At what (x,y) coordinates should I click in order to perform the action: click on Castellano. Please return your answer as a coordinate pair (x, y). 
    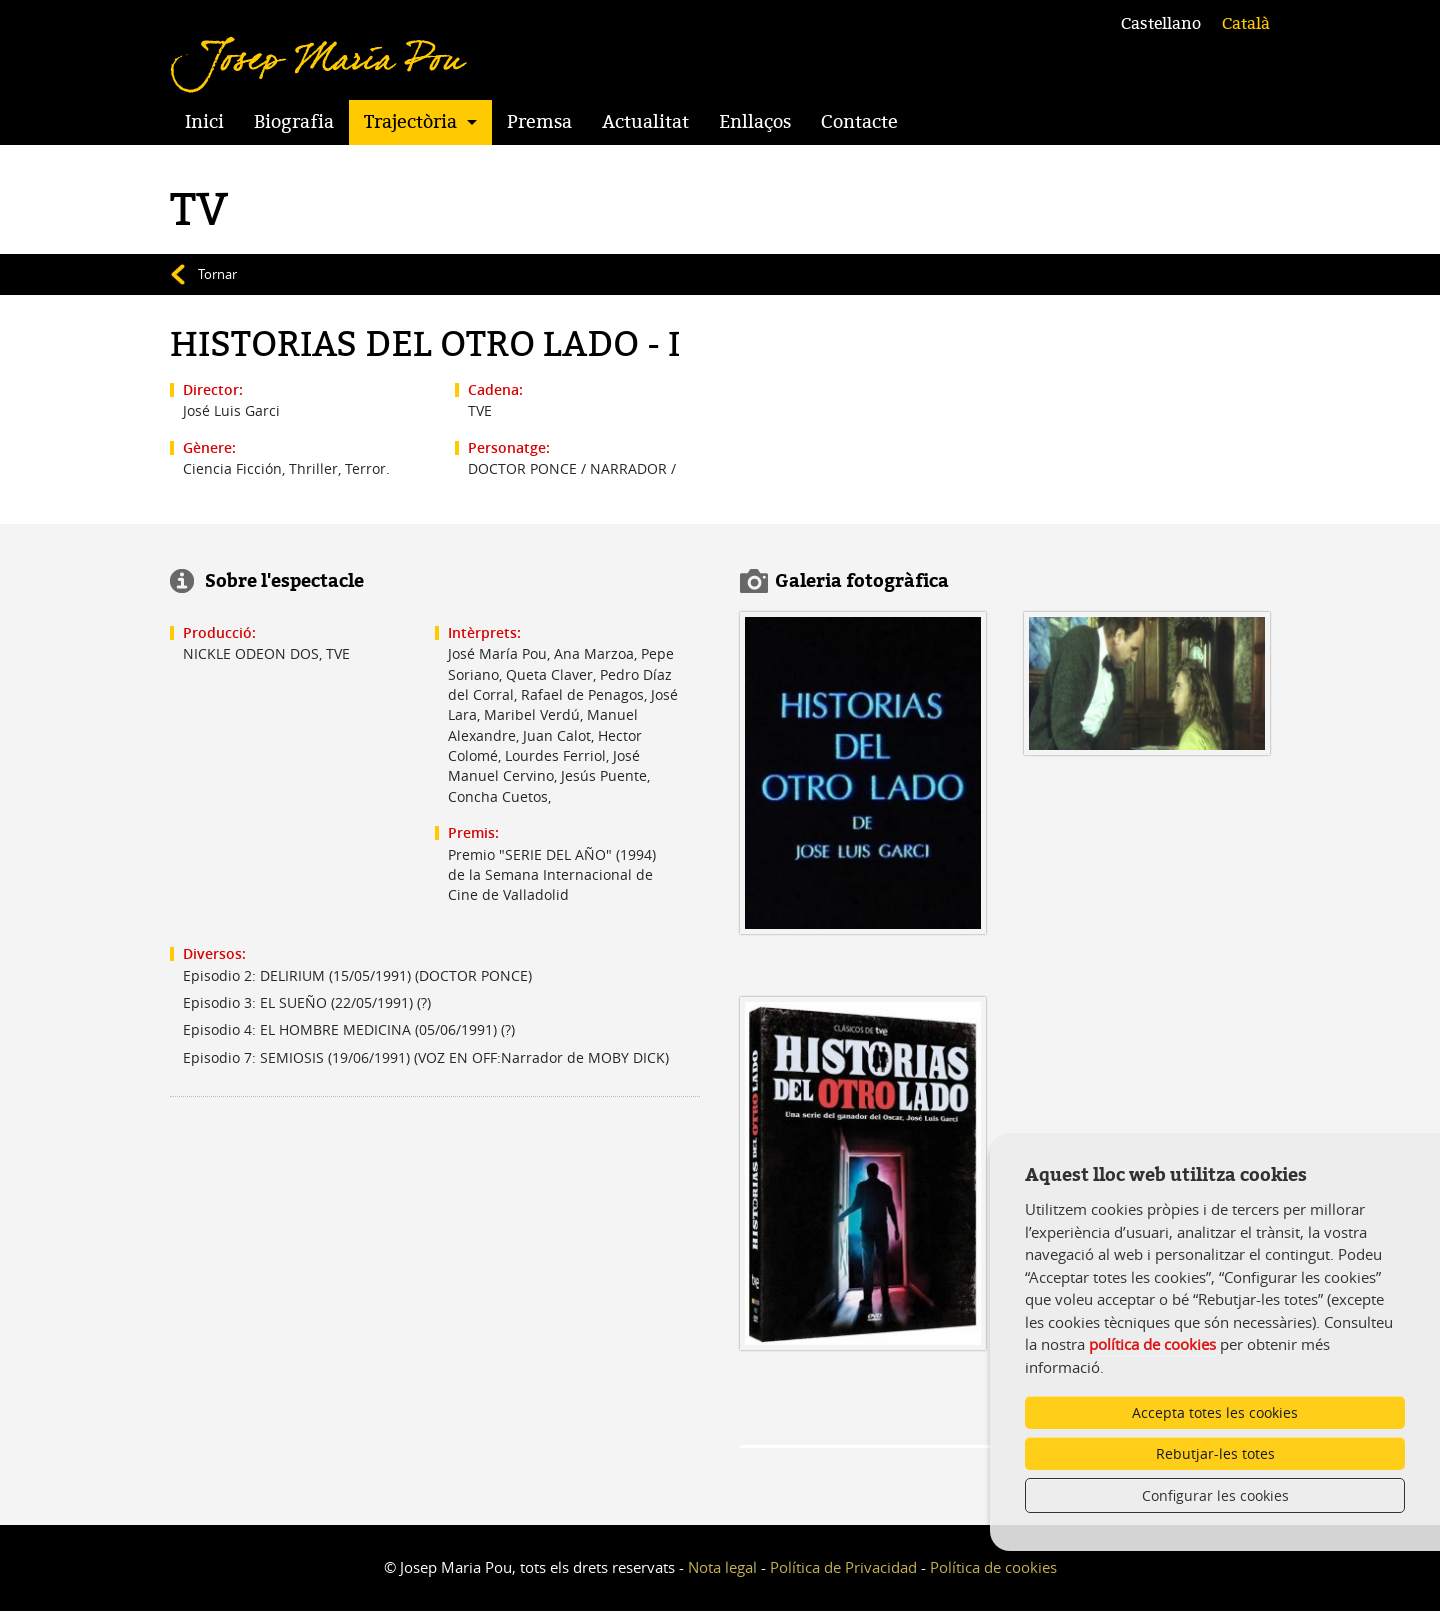
    Looking at the image, I should click on (1161, 24).